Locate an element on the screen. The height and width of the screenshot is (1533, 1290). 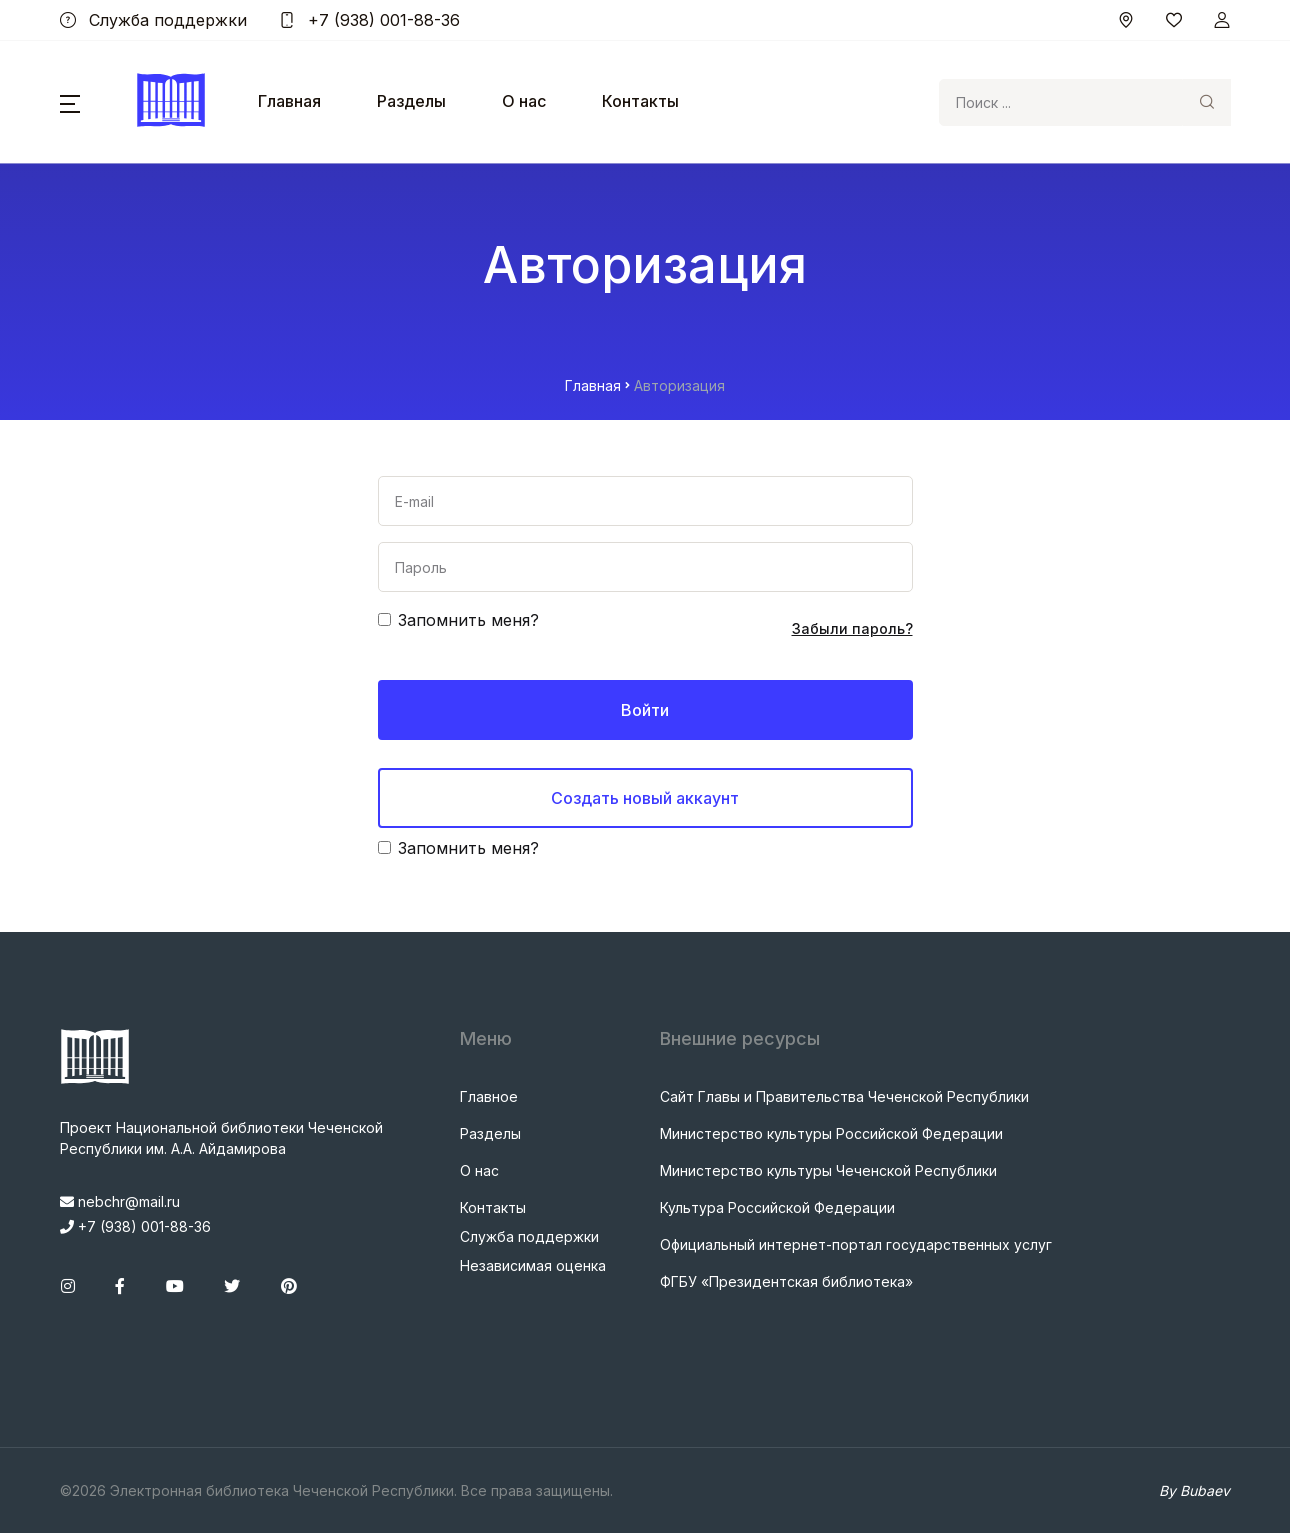
Забыли пароль? is located at coordinates (852, 628).